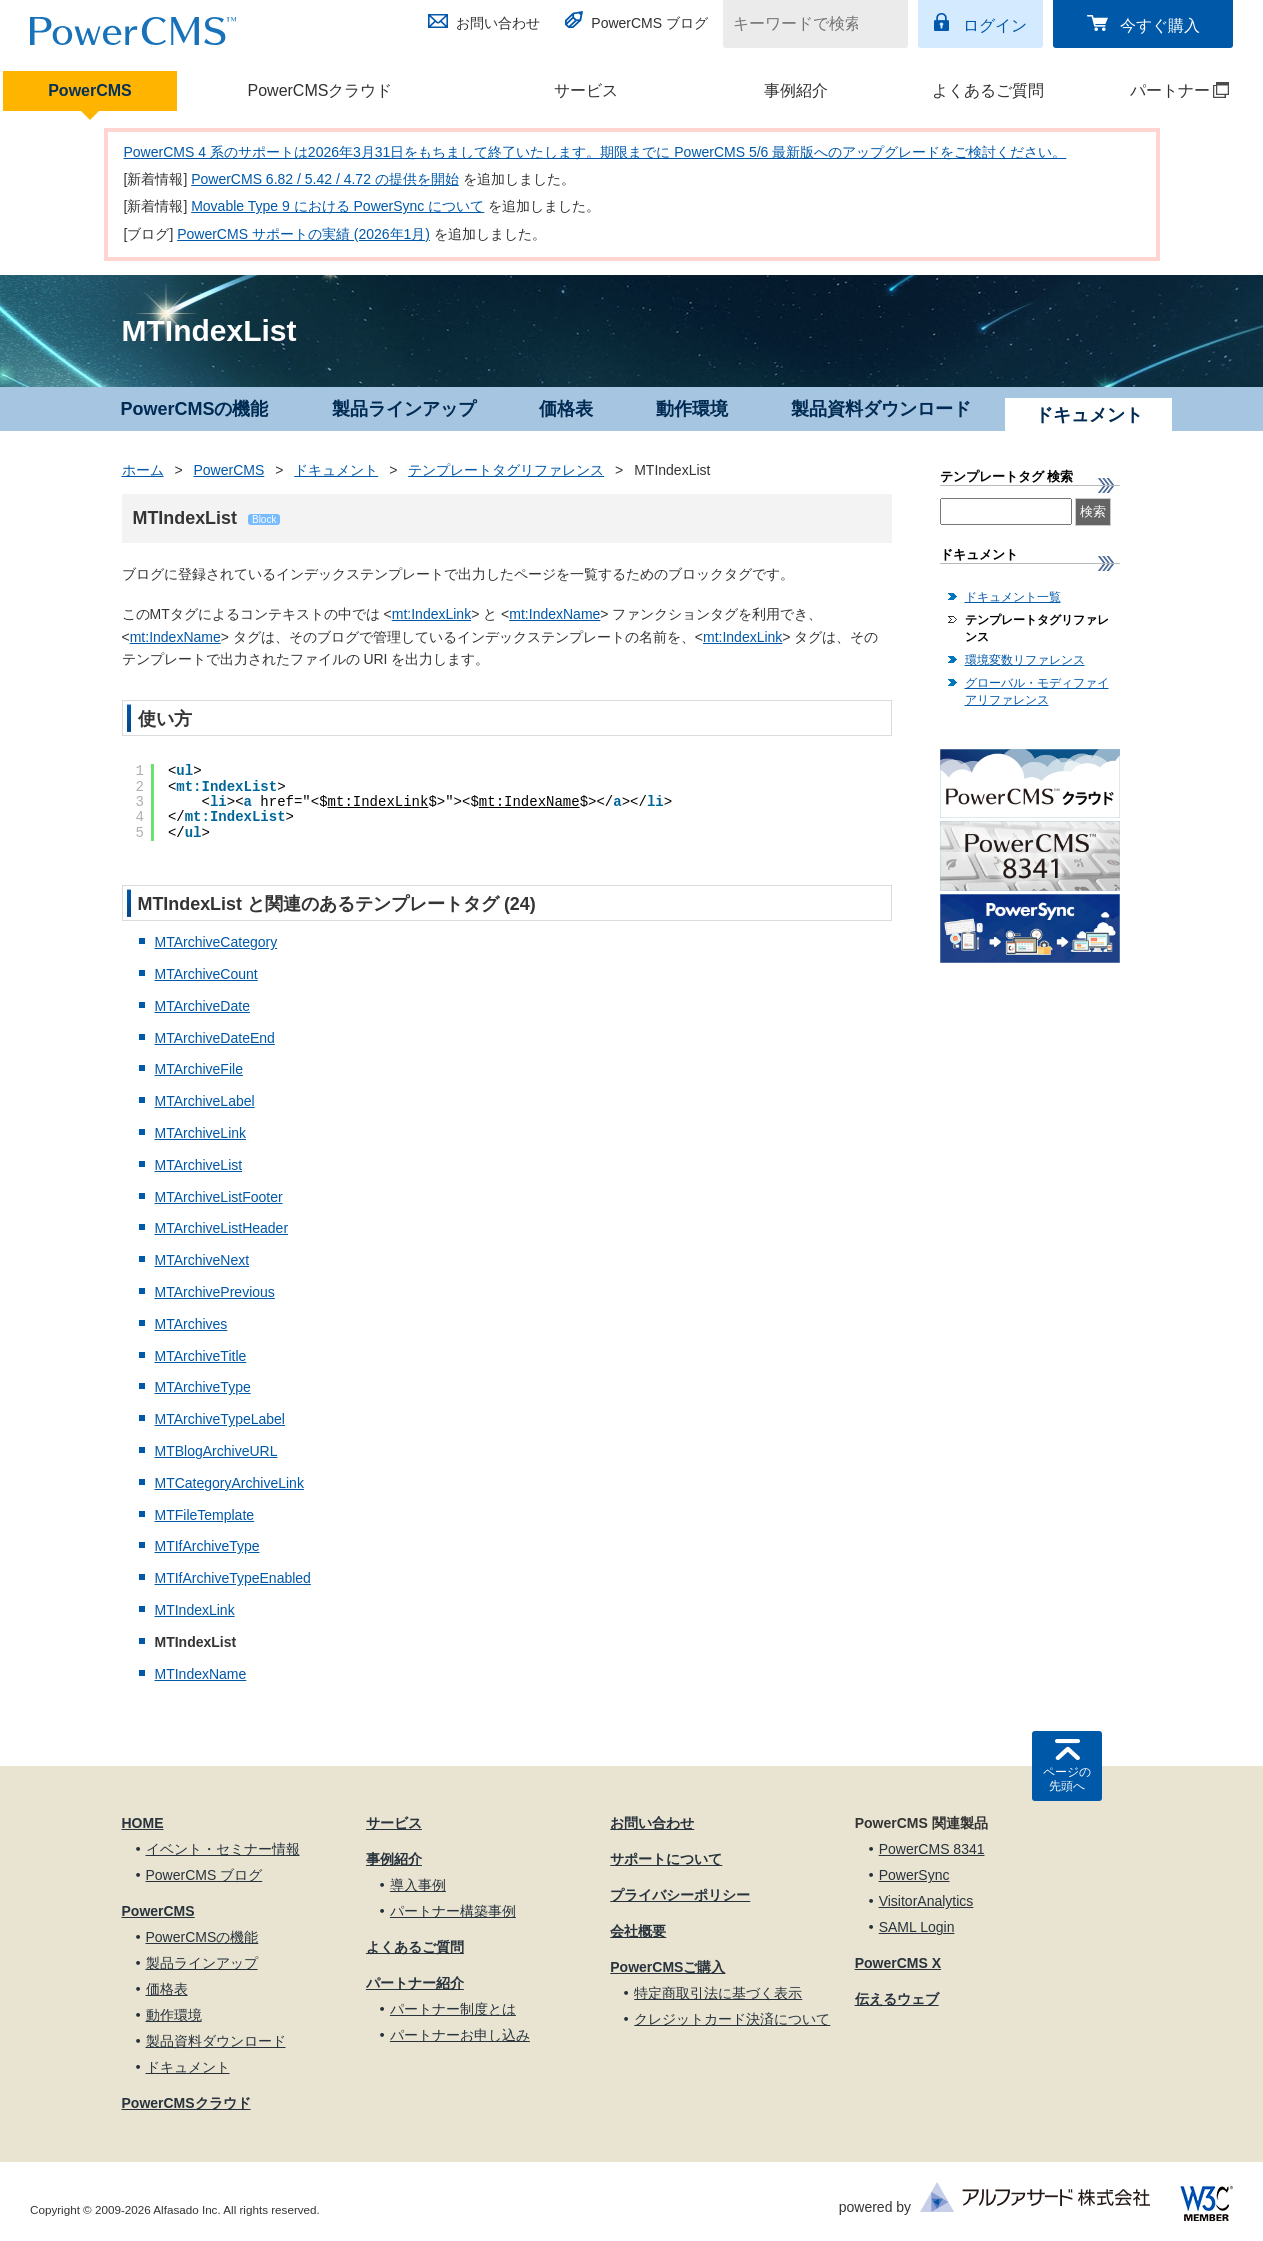  I want to click on PowerCMS 6.82 / 5.42 / 4.72 の提供を開始, so click(325, 179).